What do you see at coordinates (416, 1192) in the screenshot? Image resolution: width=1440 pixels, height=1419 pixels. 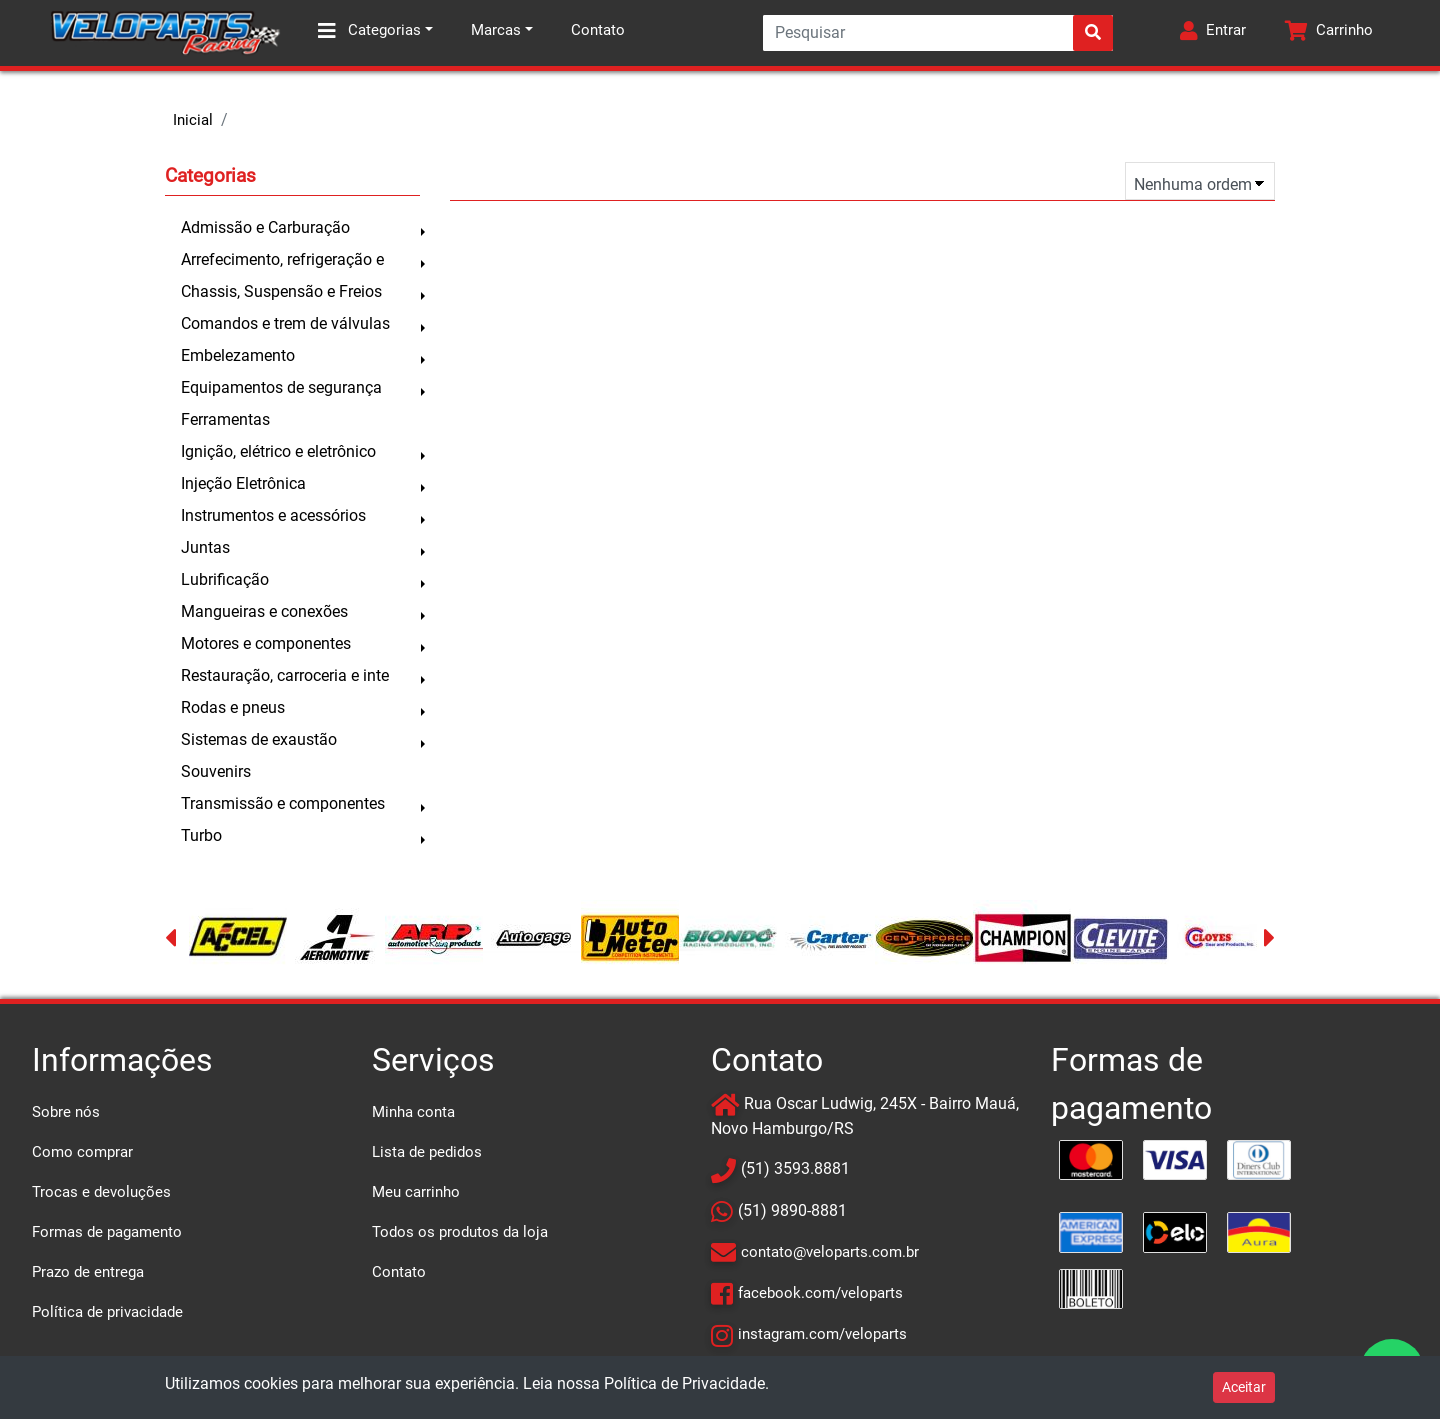 I see `Meu carrinho` at bounding box center [416, 1192].